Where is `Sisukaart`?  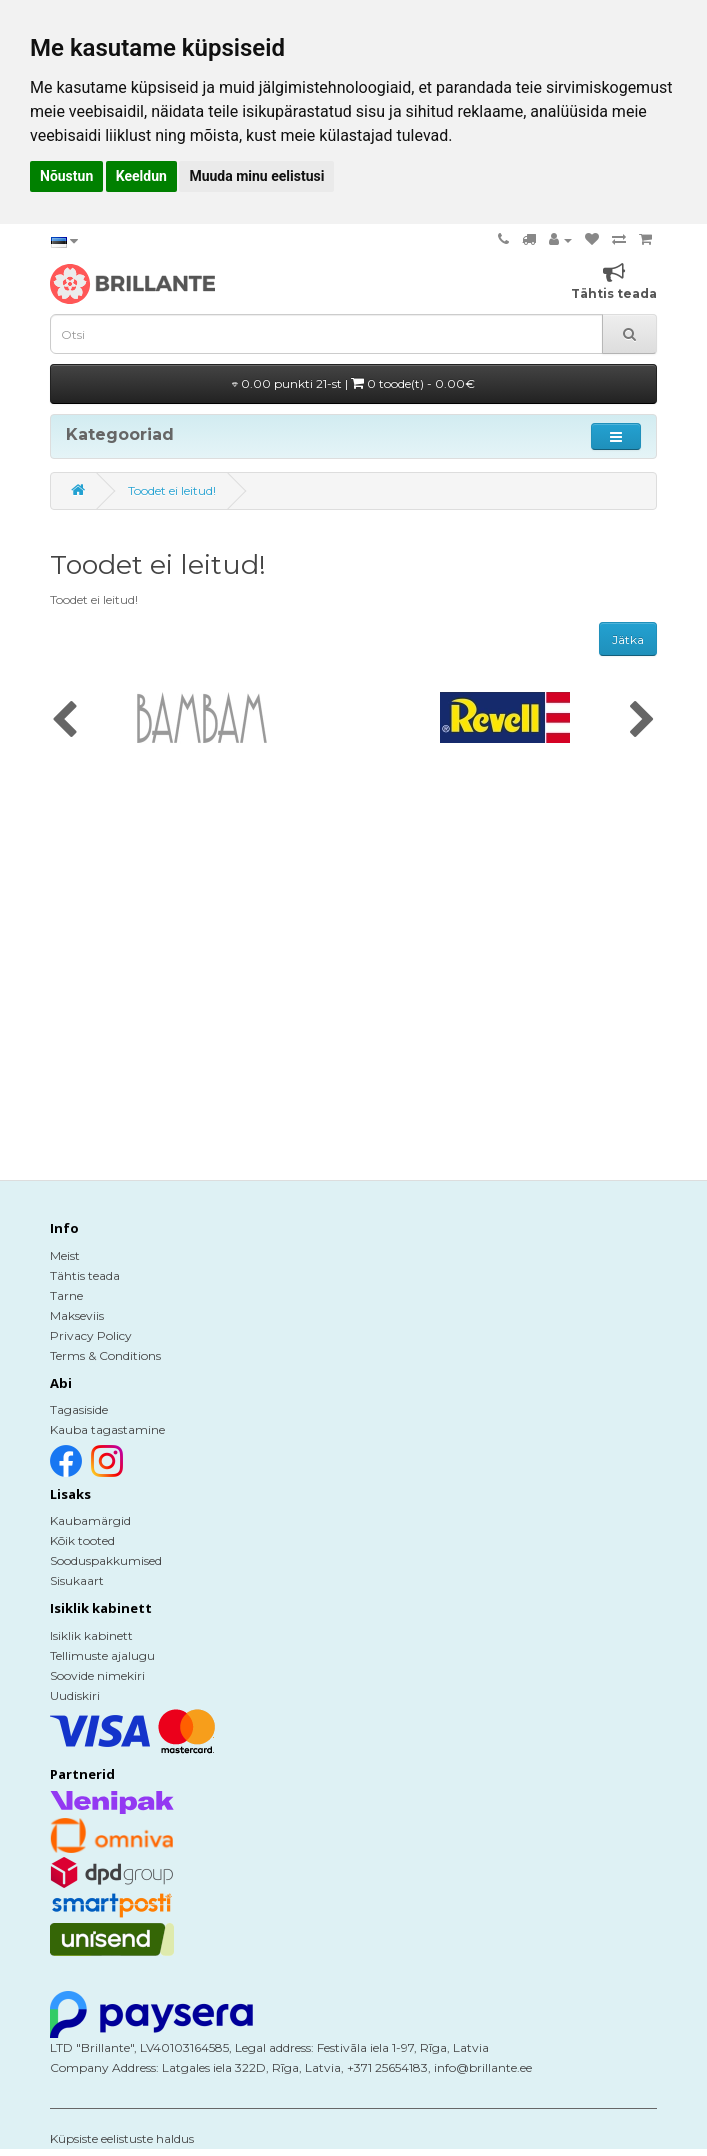
Sisukaart is located at coordinates (77, 1580).